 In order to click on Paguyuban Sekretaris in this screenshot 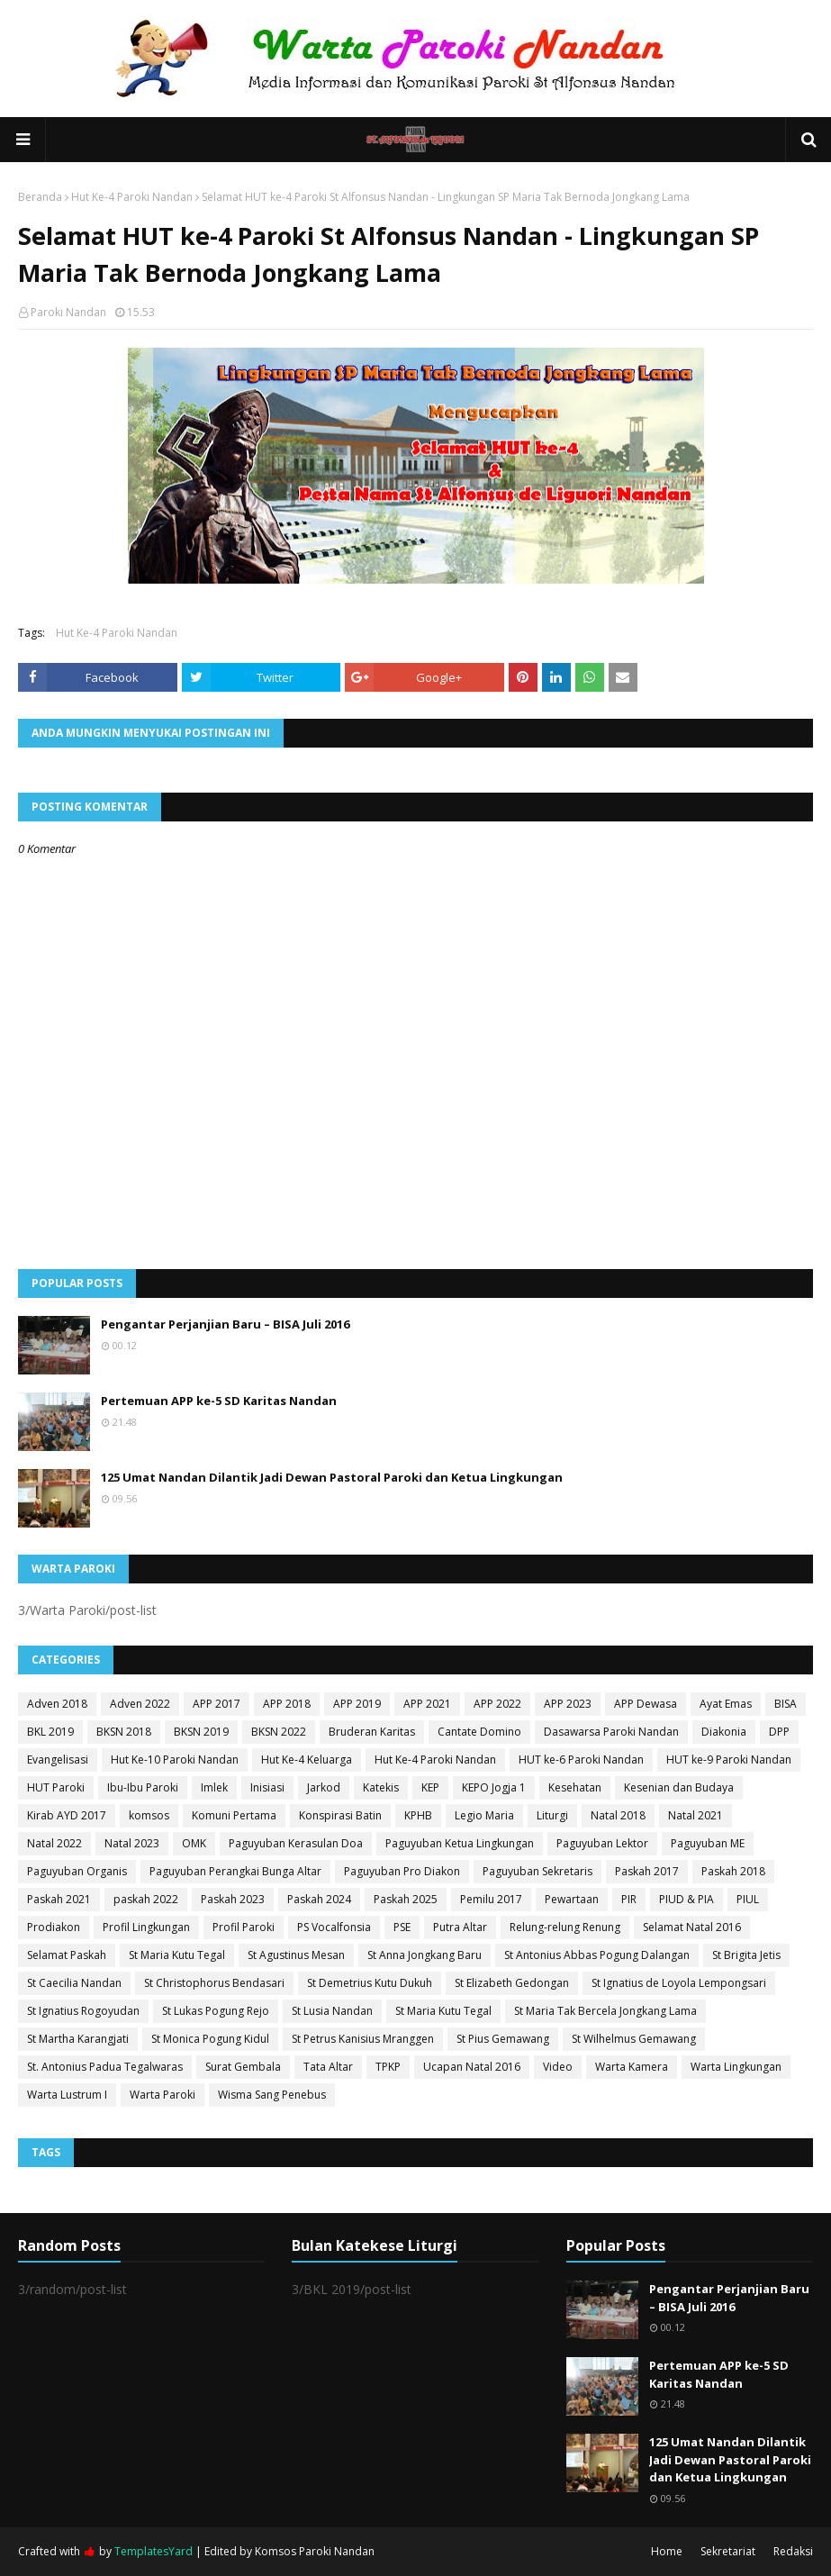, I will do `click(537, 1871)`.